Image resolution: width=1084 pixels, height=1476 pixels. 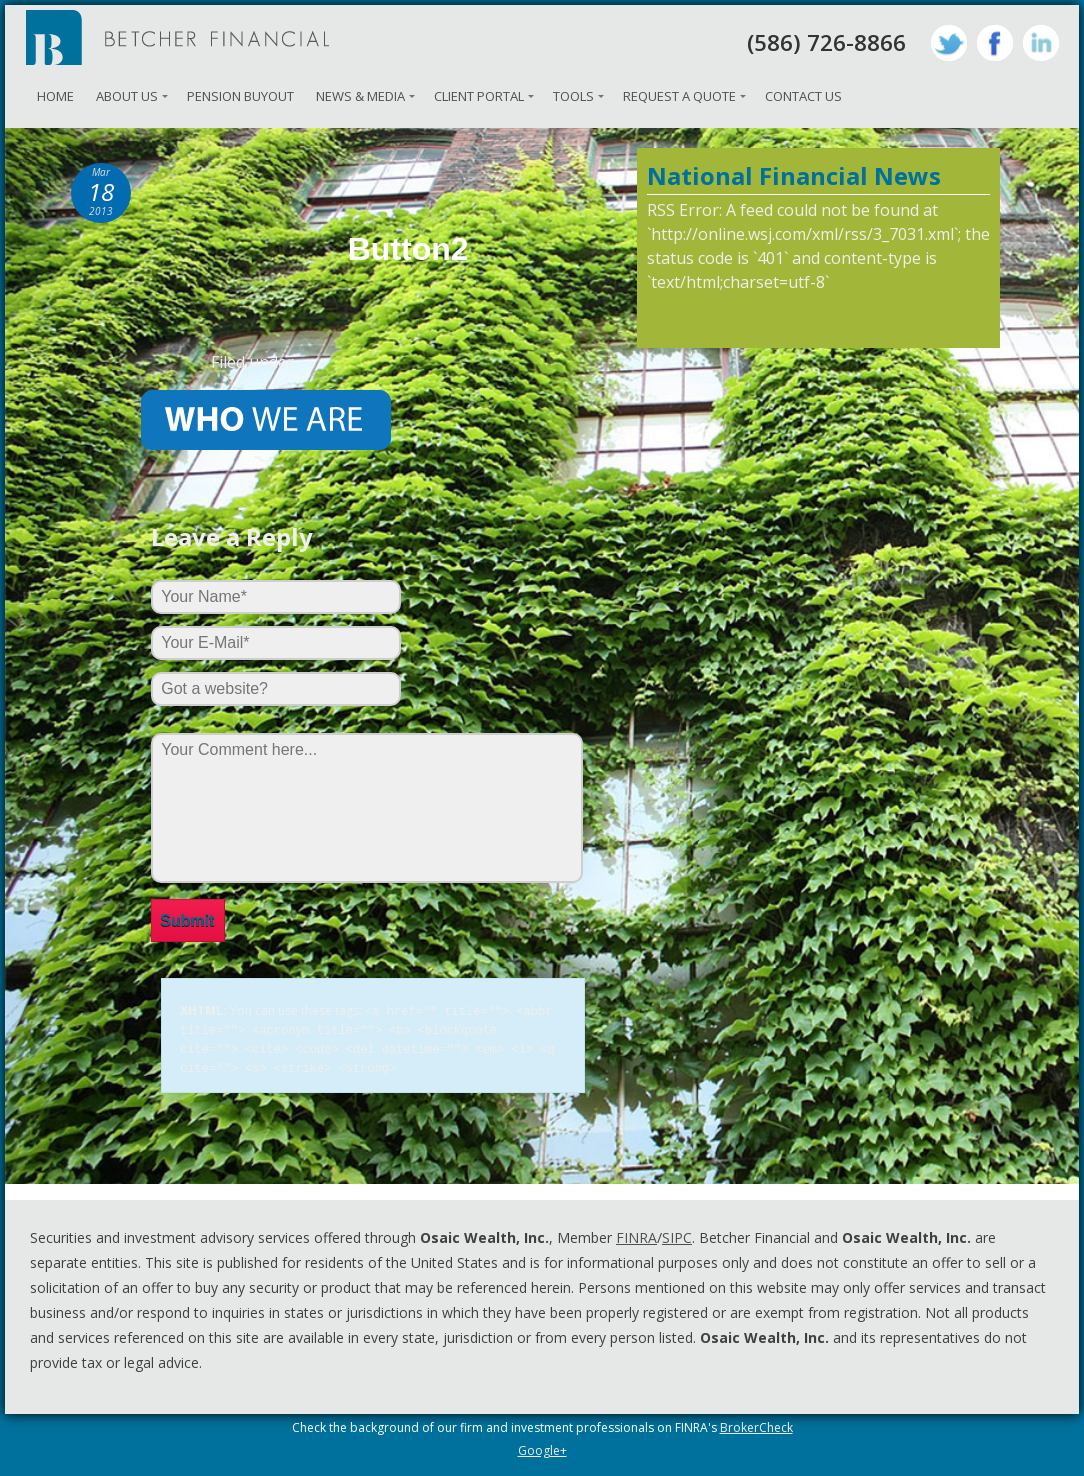 What do you see at coordinates (573, 96) in the screenshot?
I see `Tools` at bounding box center [573, 96].